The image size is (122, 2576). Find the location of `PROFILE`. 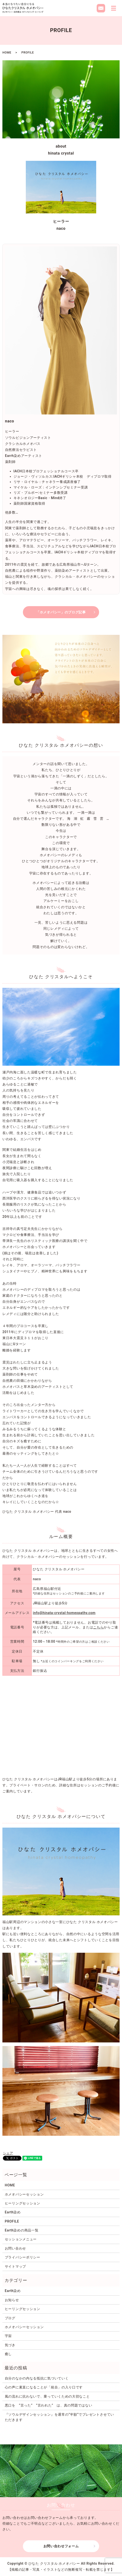

PROFILE is located at coordinates (12, 2221).